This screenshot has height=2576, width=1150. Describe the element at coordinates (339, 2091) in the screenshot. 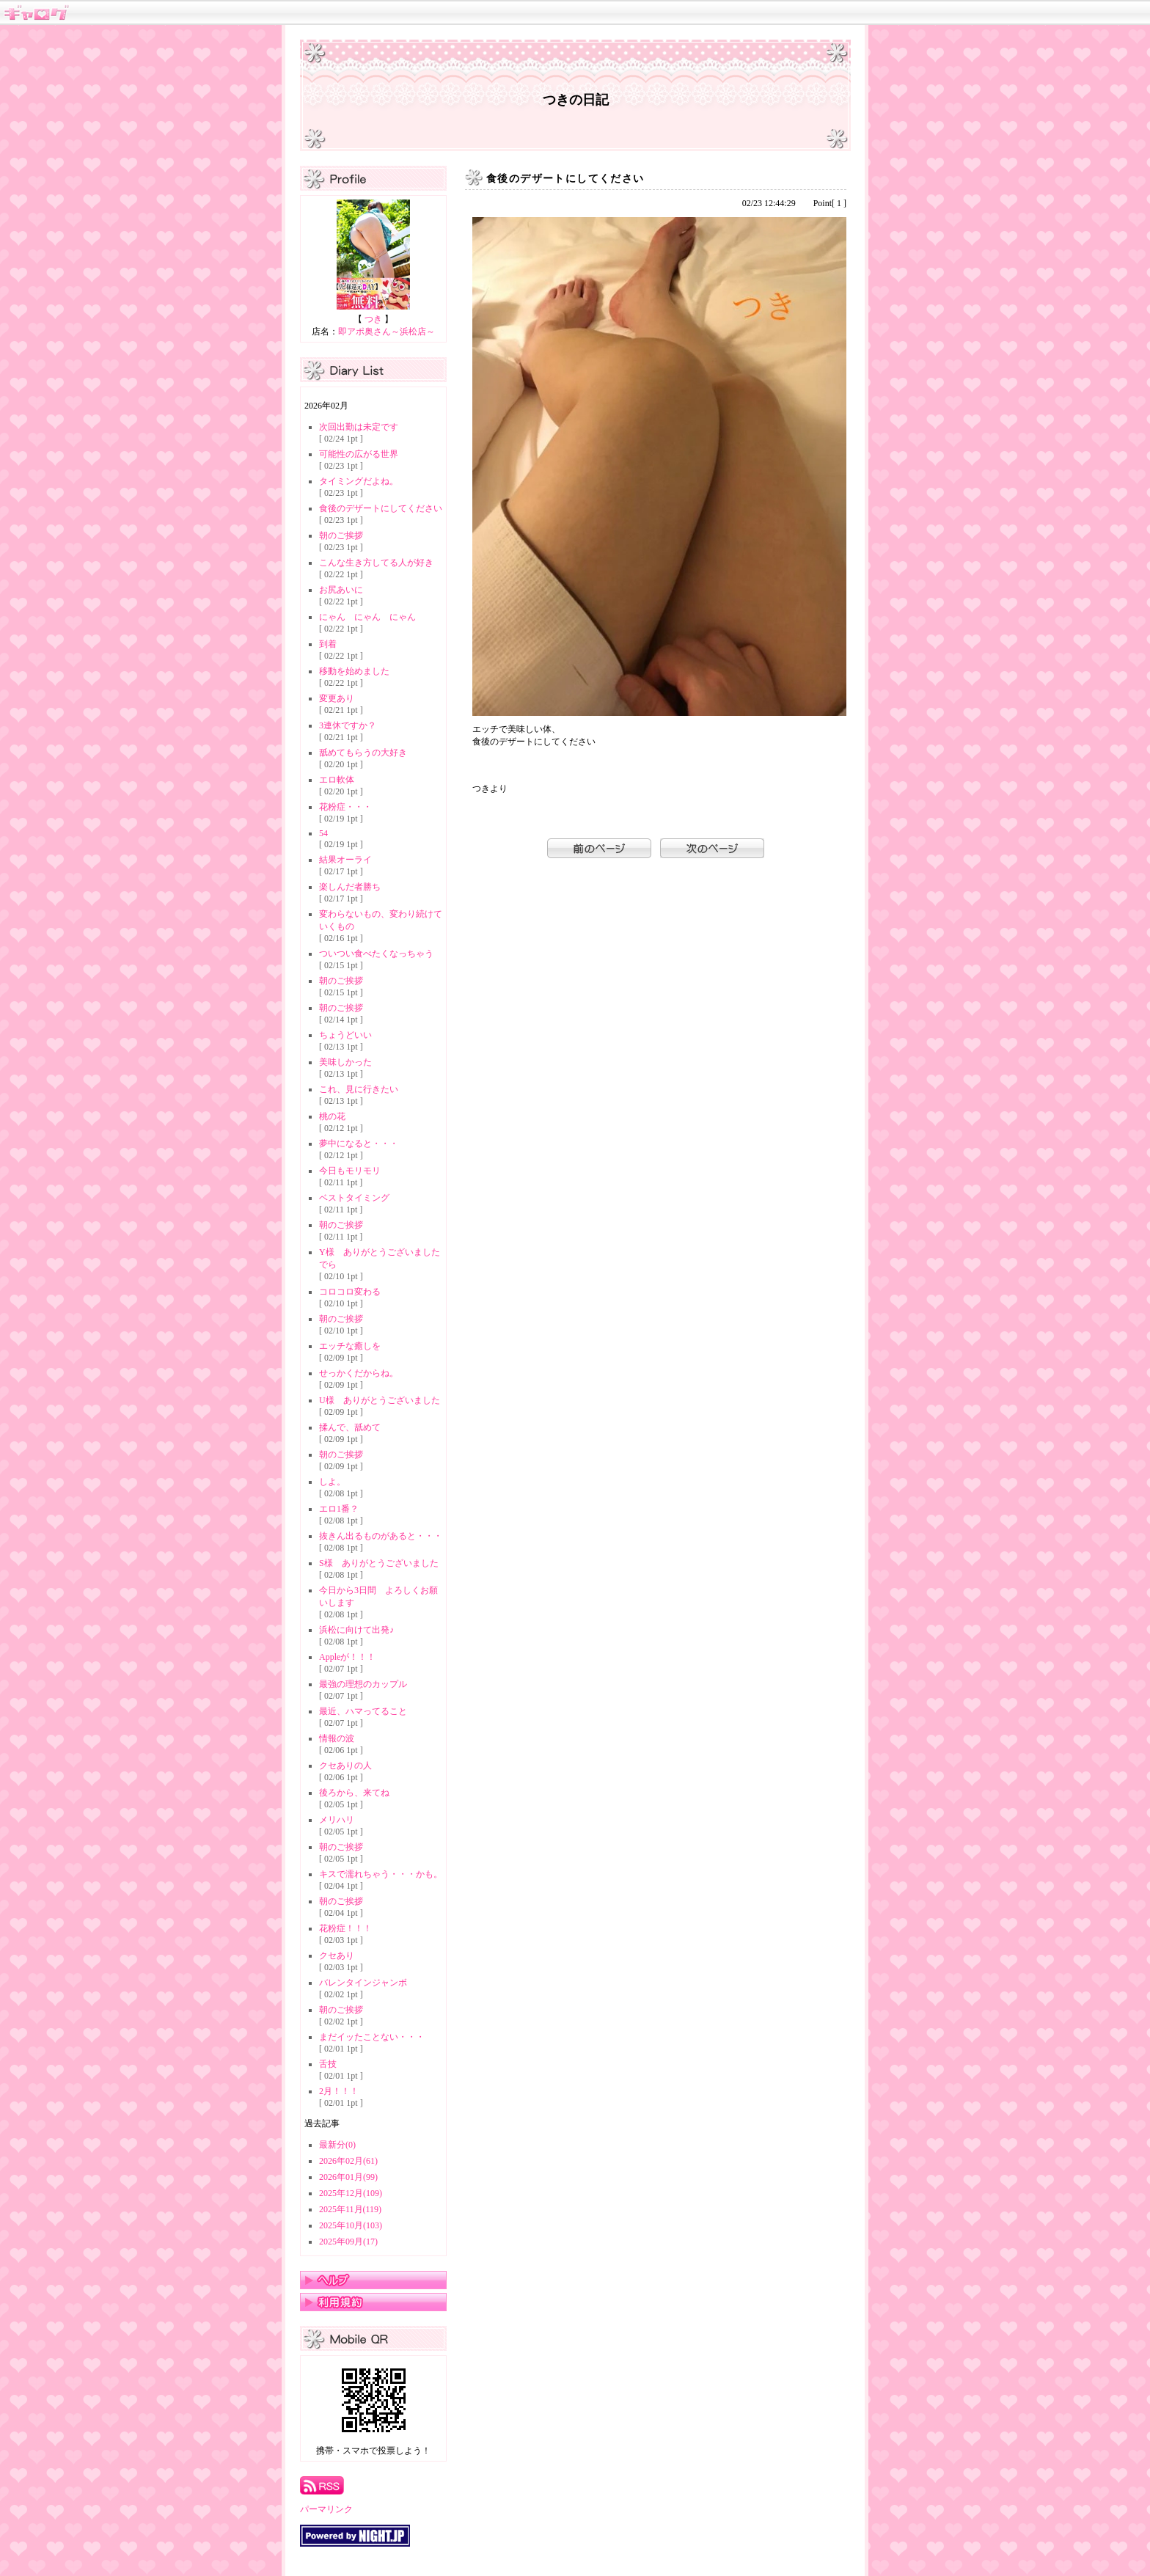

I see `2月！！！` at that location.